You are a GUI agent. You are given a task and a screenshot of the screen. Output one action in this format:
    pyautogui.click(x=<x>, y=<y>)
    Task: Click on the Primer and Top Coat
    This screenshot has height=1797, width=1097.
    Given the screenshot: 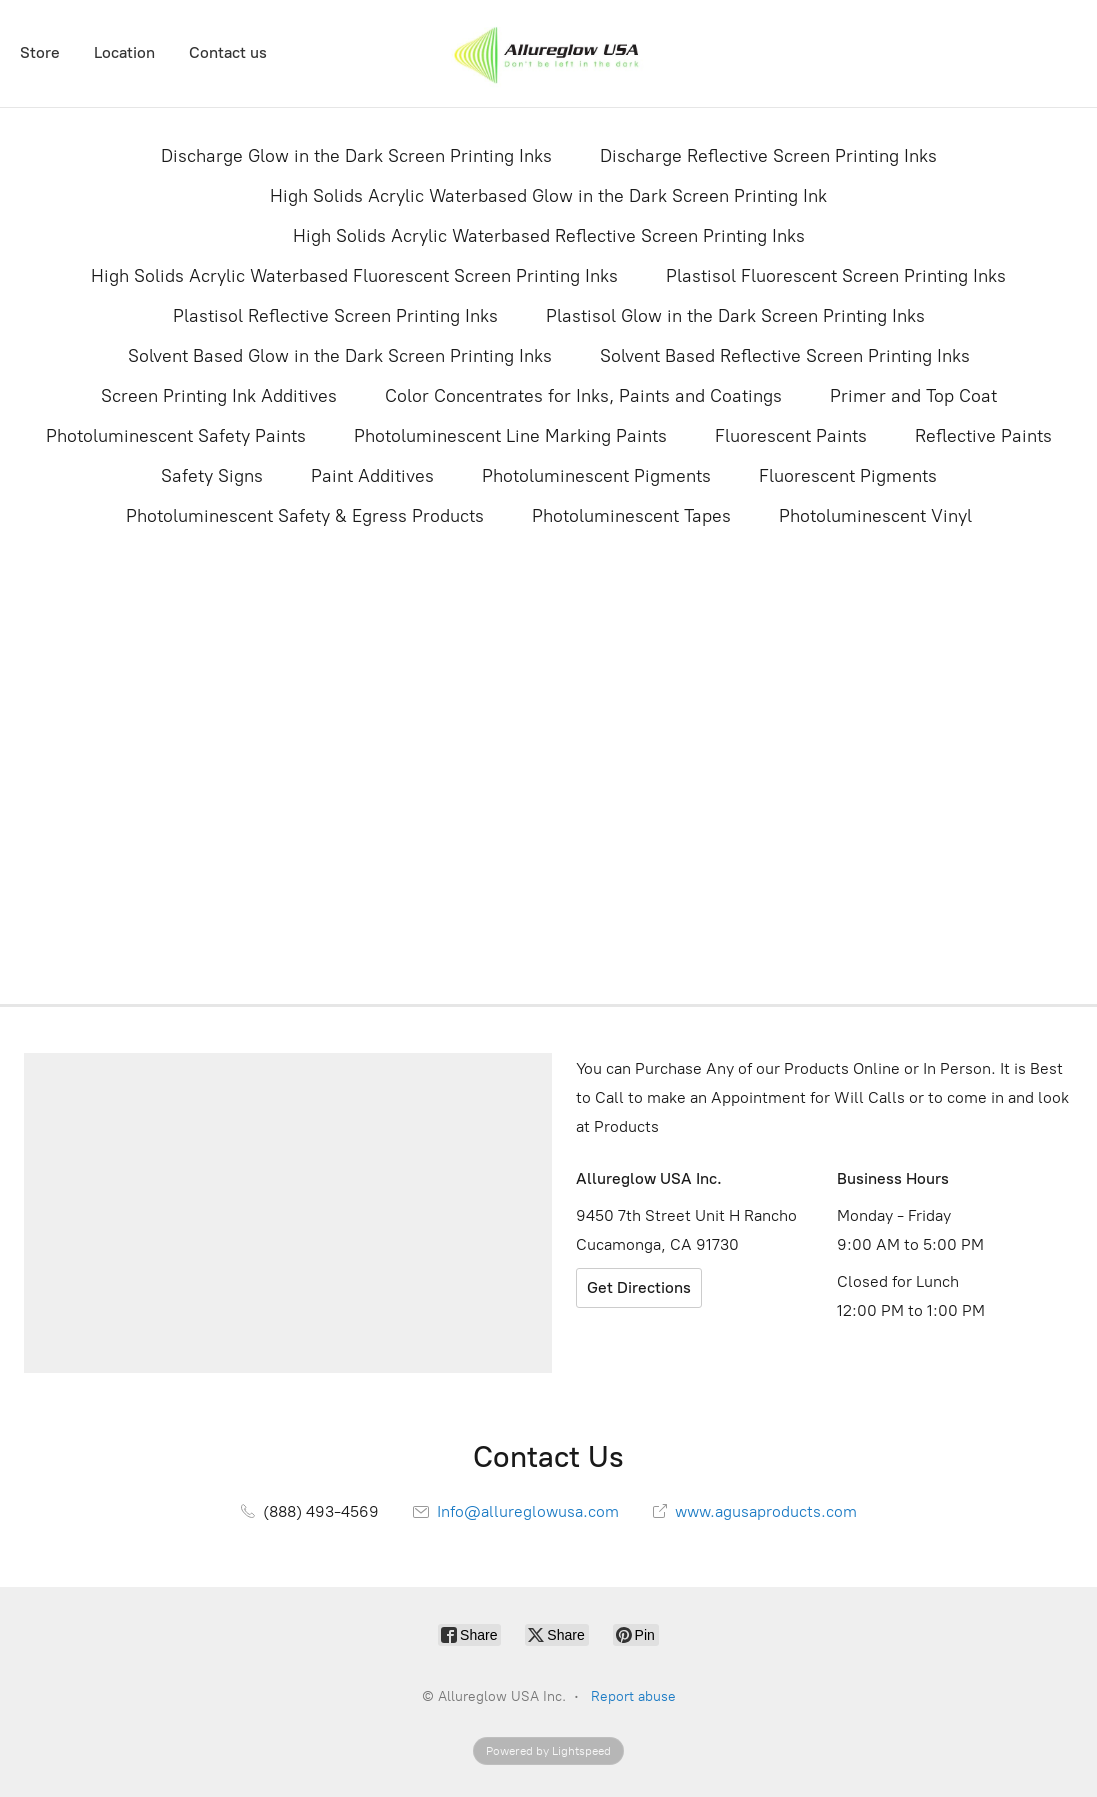 What is the action you would take?
    pyautogui.click(x=913, y=396)
    